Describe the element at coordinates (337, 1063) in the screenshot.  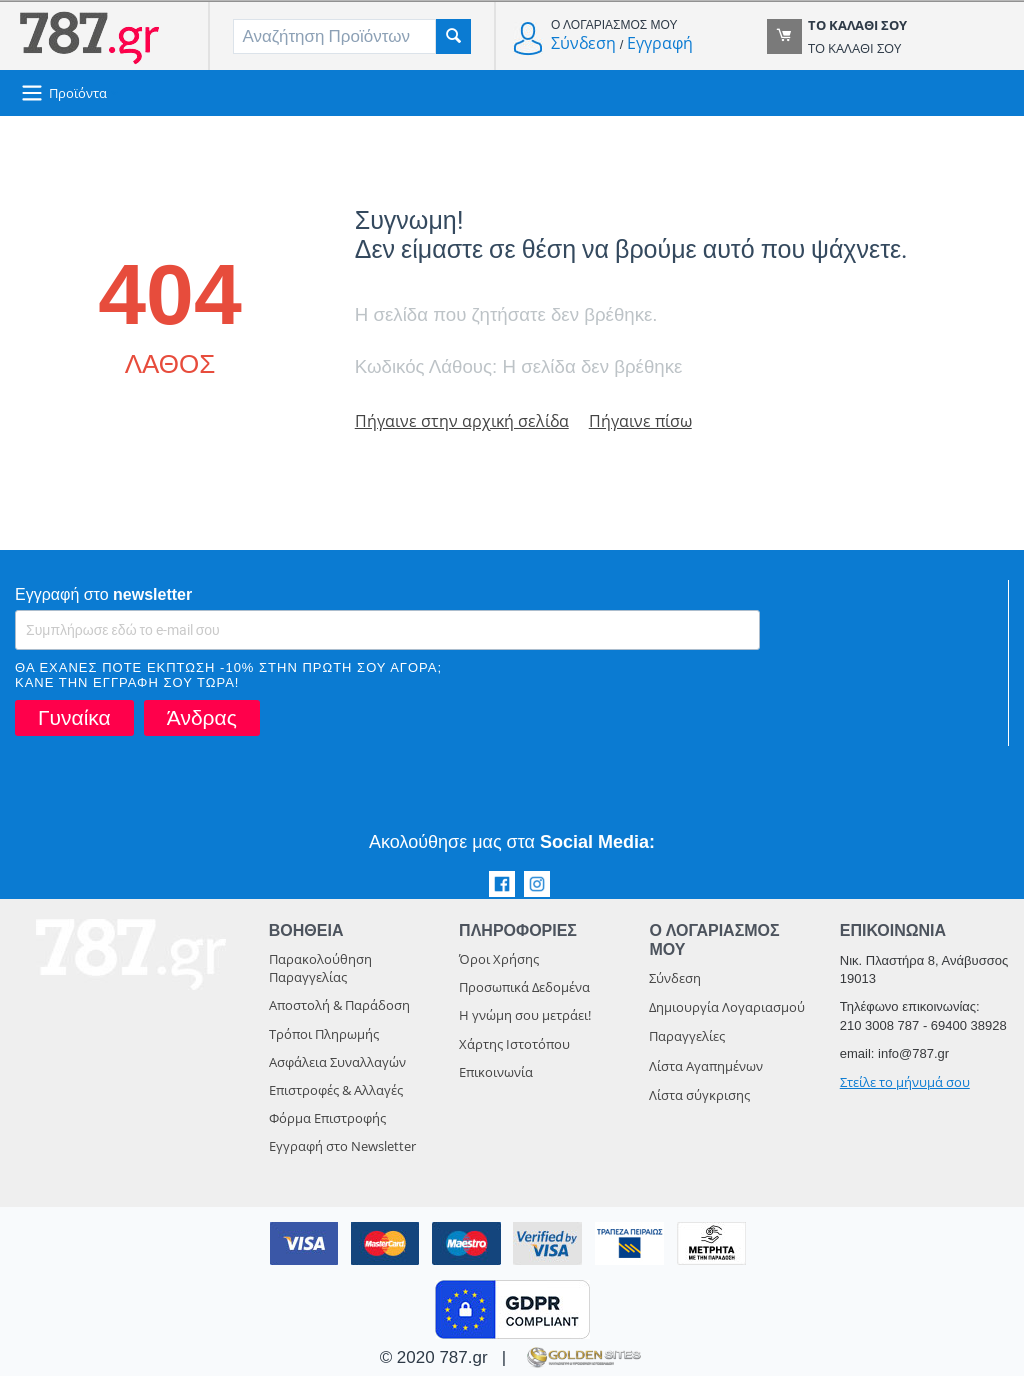
I see `Ασφάλεια Συναλλαγών` at that location.